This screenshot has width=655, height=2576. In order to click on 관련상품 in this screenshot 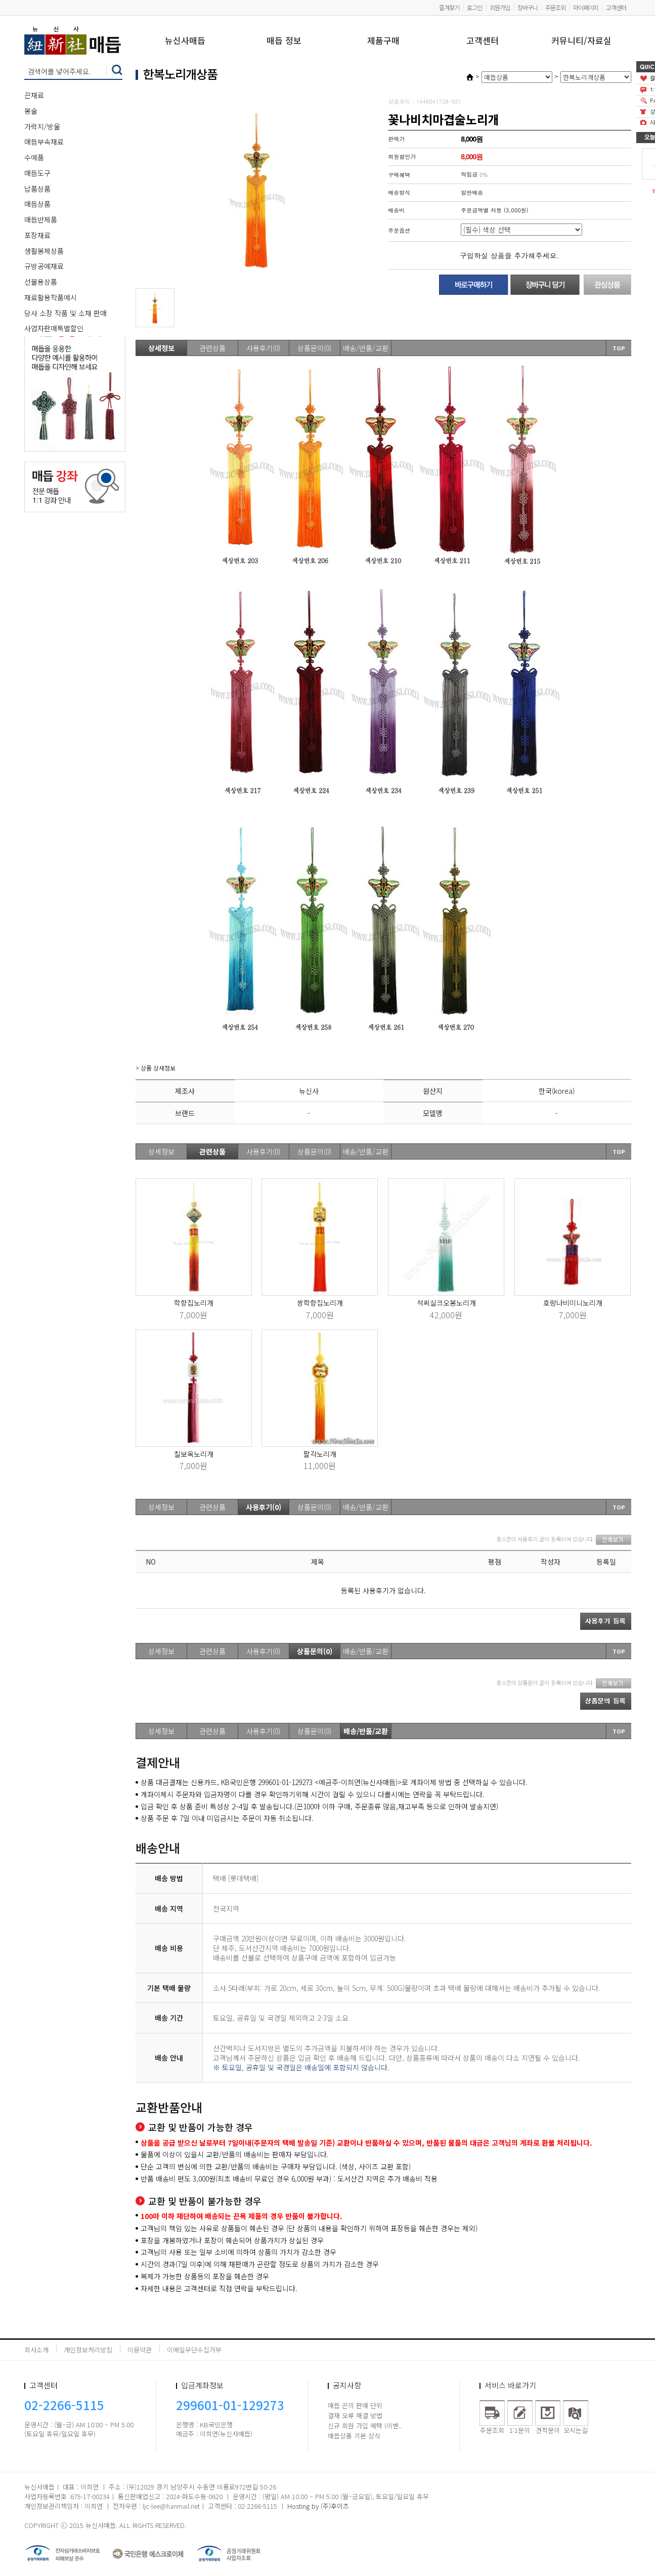, I will do `click(212, 348)`.